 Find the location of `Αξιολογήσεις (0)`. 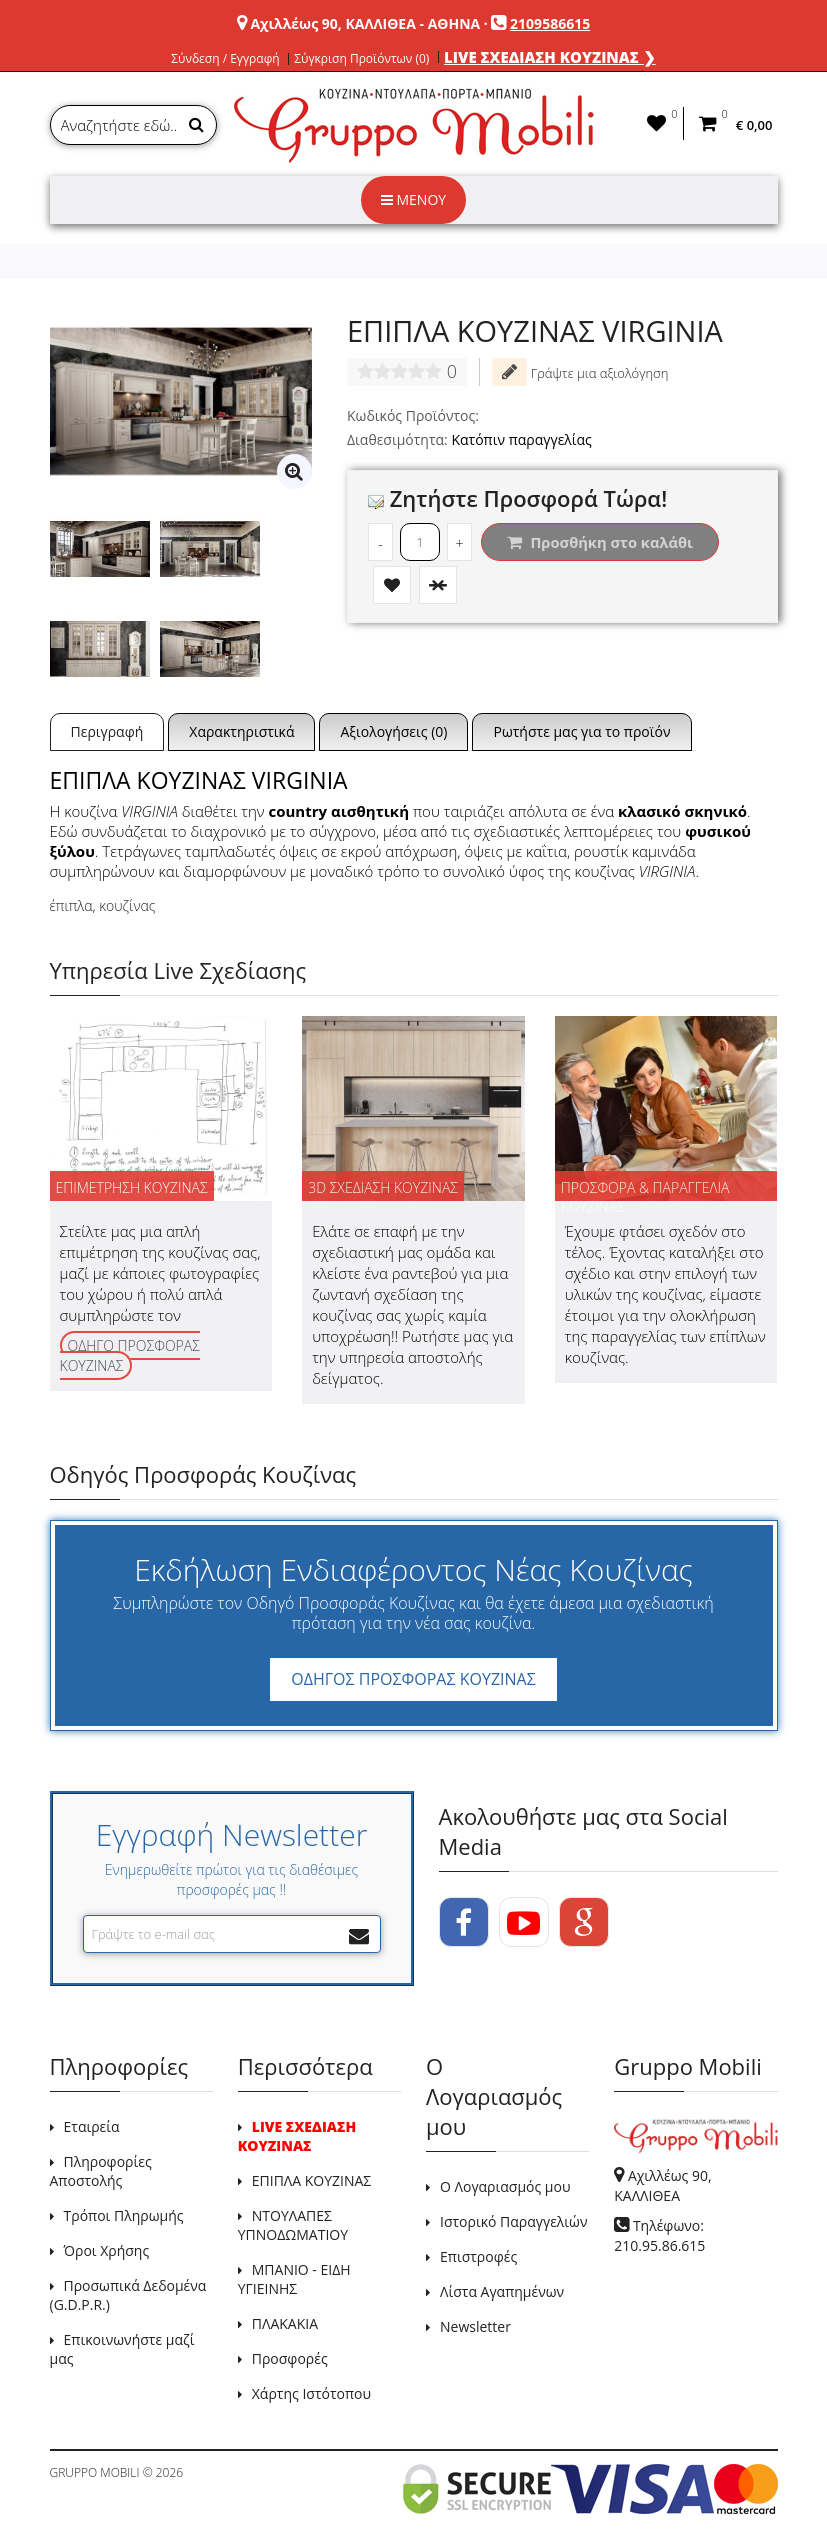

Αξιολογήσεις (0) is located at coordinates (393, 731).